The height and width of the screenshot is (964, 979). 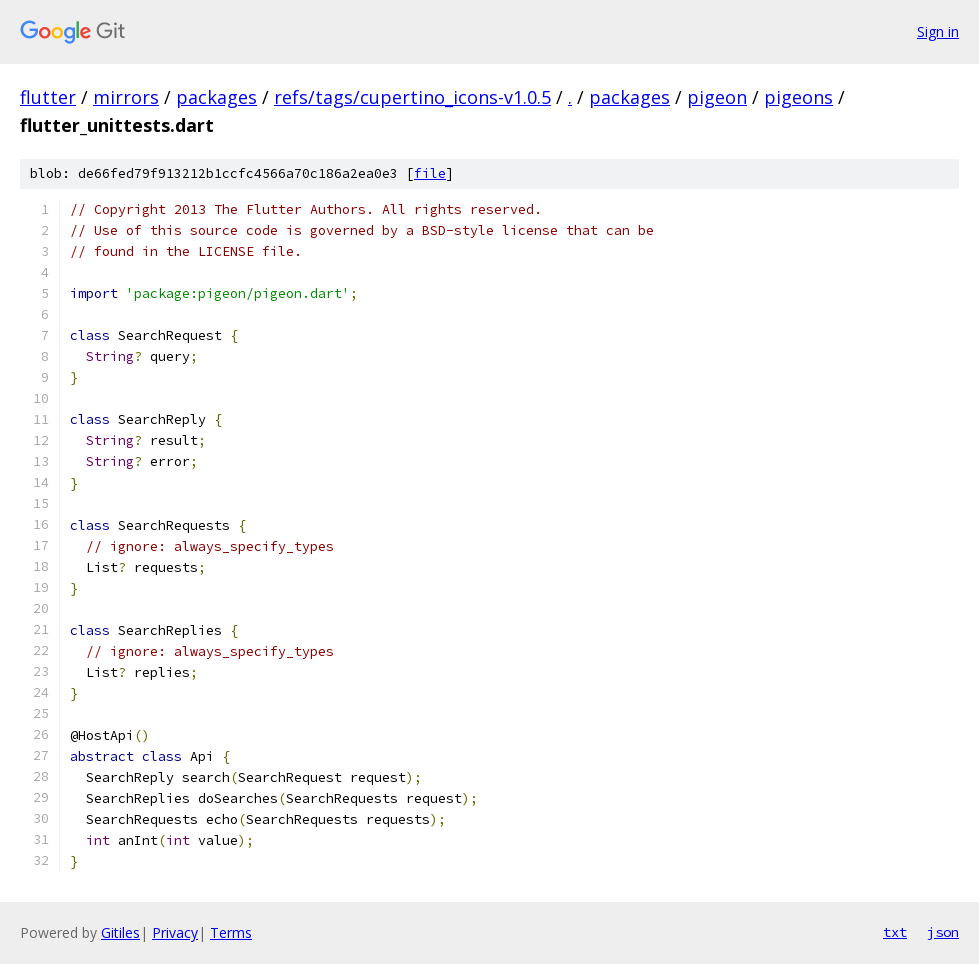 What do you see at coordinates (231, 932) in the screenshot?
I see `Terms` at bounding box center [231, 932].